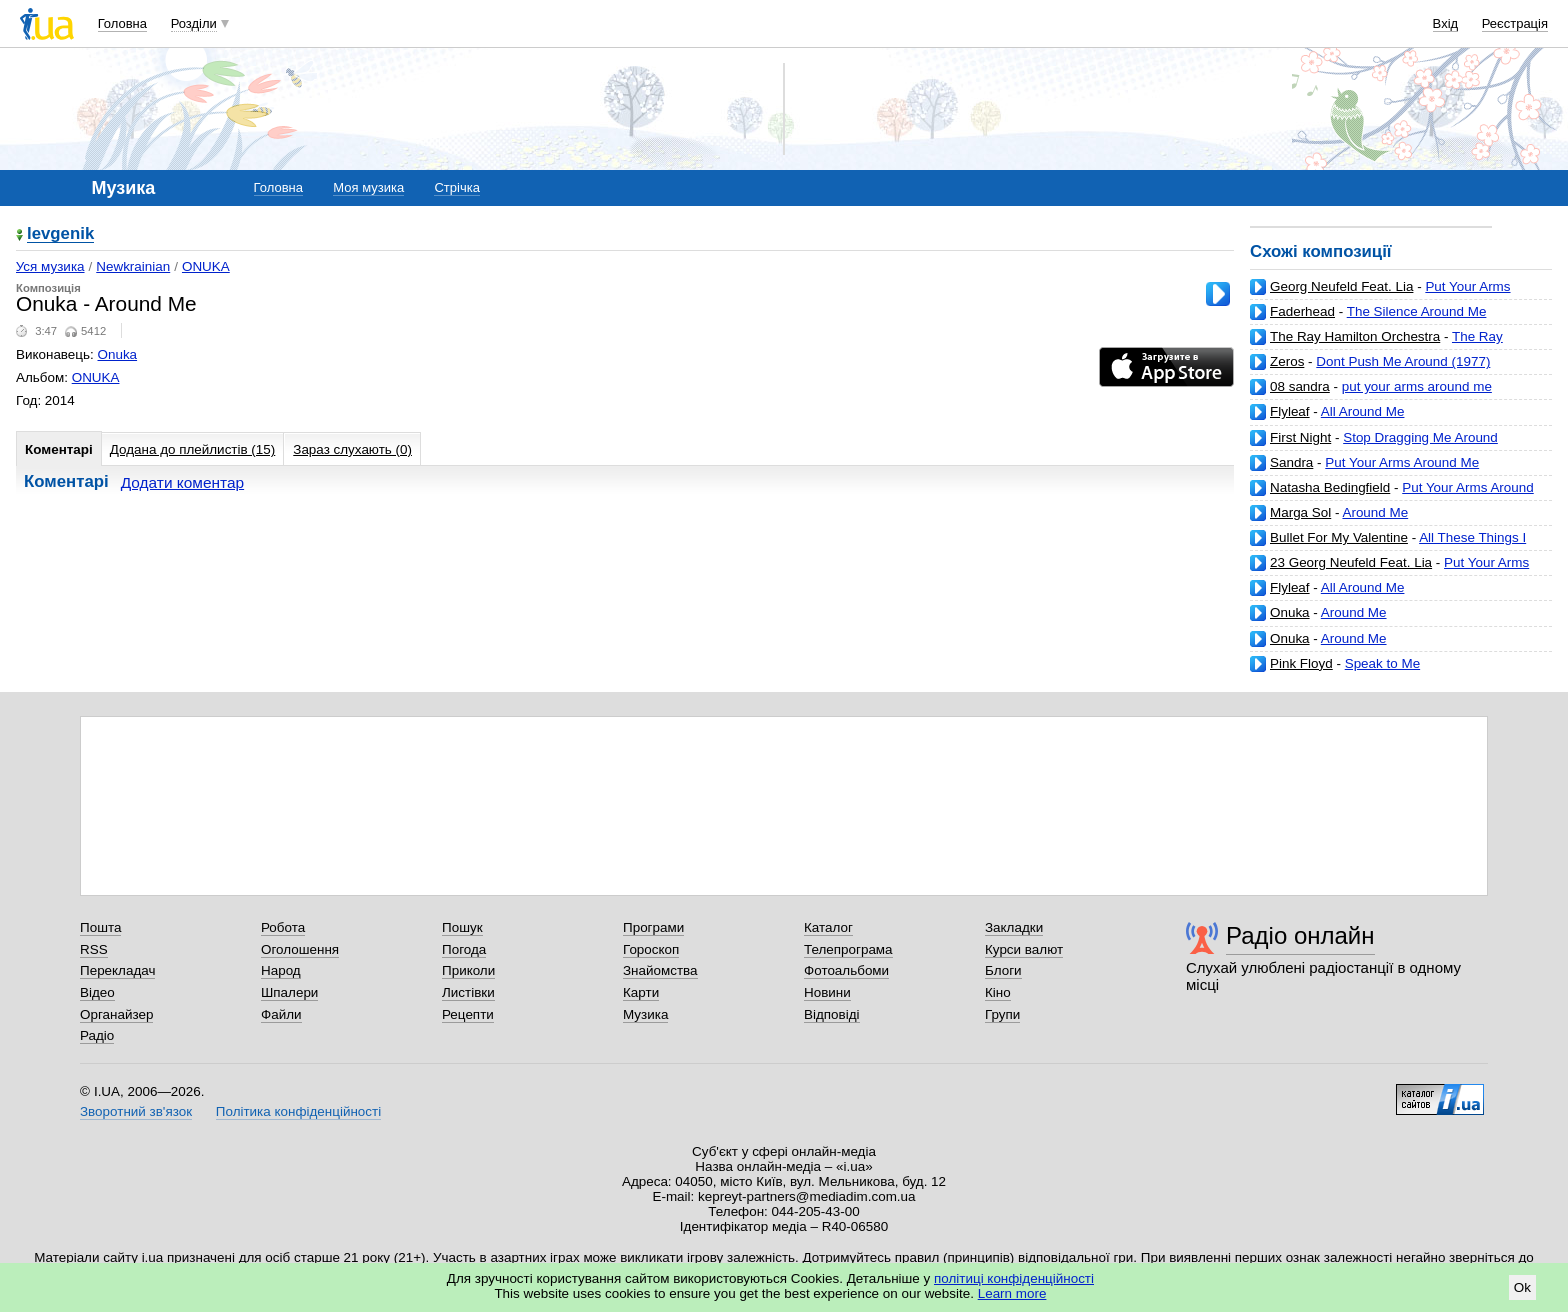 Image resolution: width=1568 pixels, height=1312 pixels. I want to click on Marga Sol, so click(1300, 512).